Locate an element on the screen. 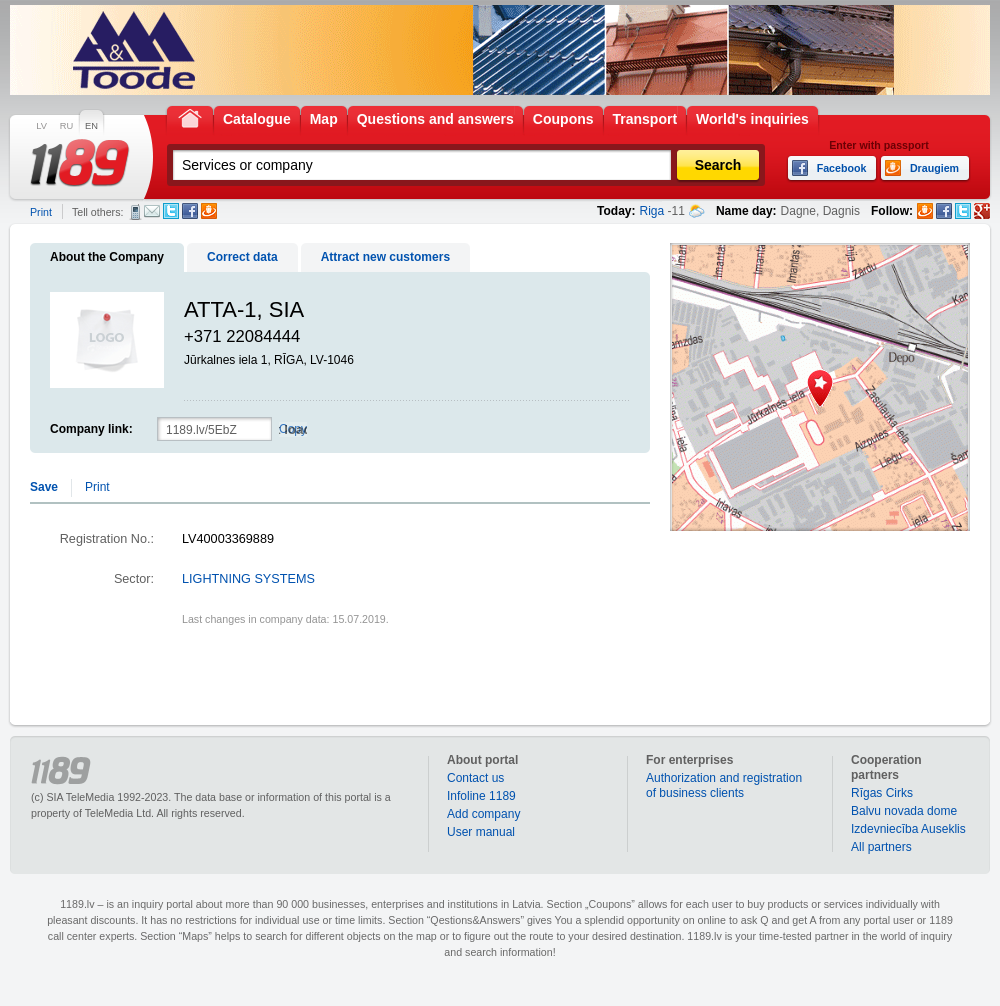  User manual is located at coordinates (481, 832).